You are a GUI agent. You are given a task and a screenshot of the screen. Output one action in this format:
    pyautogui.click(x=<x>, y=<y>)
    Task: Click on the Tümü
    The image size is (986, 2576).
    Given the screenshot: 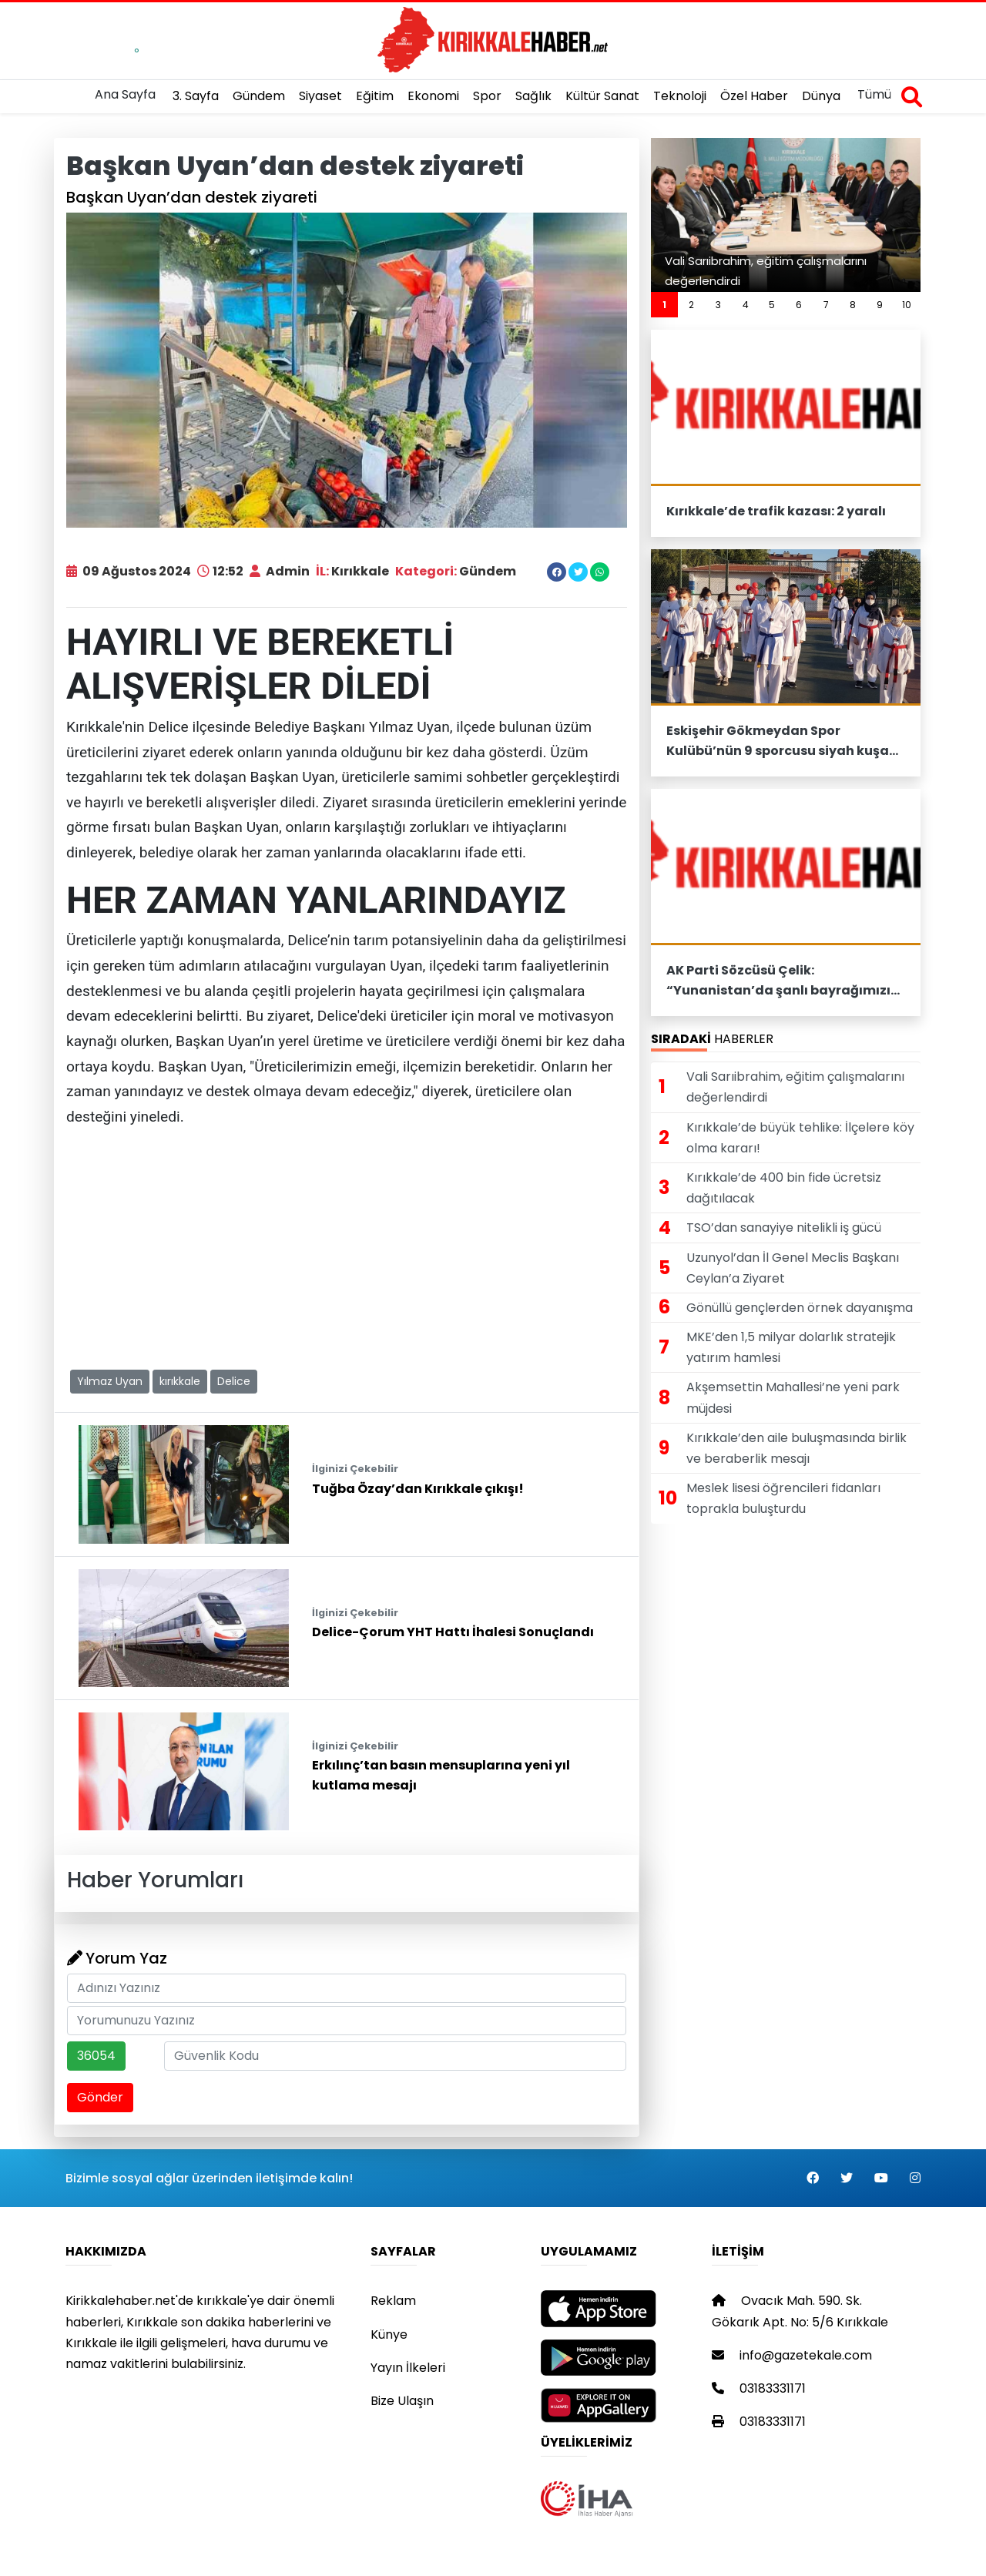 What is the action you would take?
    pyautogui.click(x=874, y=94)
    